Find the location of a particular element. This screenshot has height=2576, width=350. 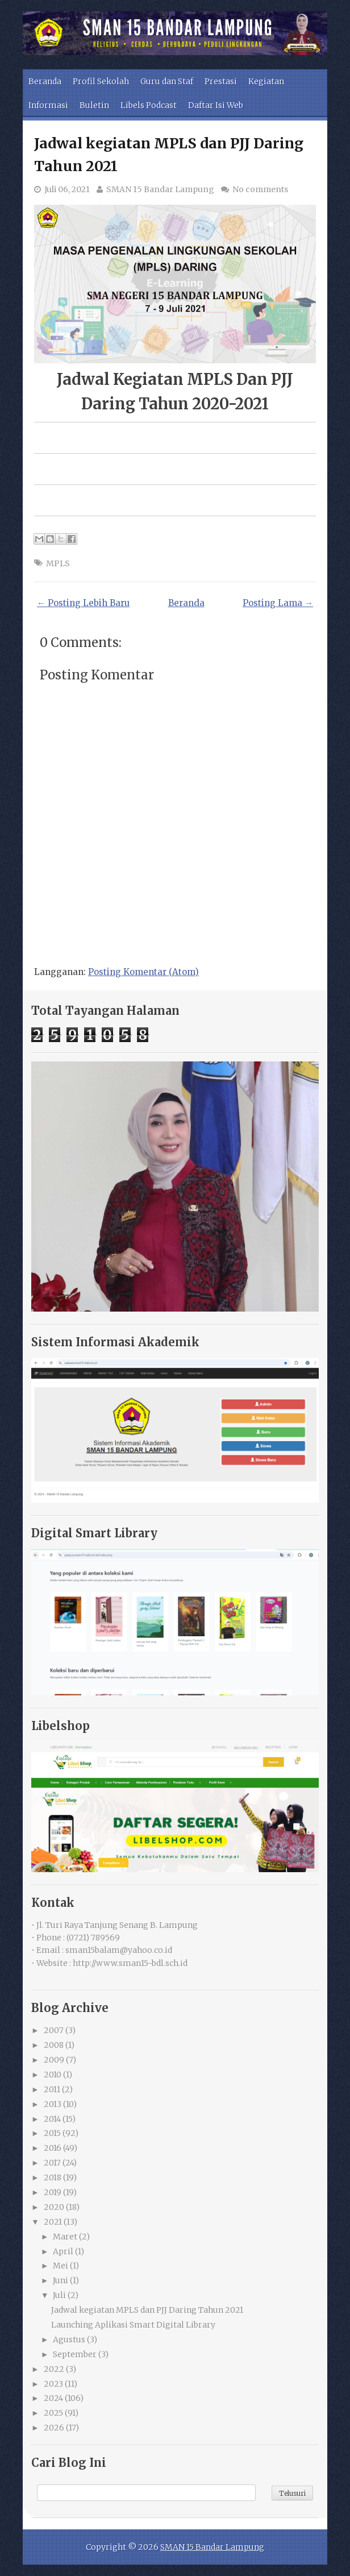

2020 is located at coordinates (54, 2207).